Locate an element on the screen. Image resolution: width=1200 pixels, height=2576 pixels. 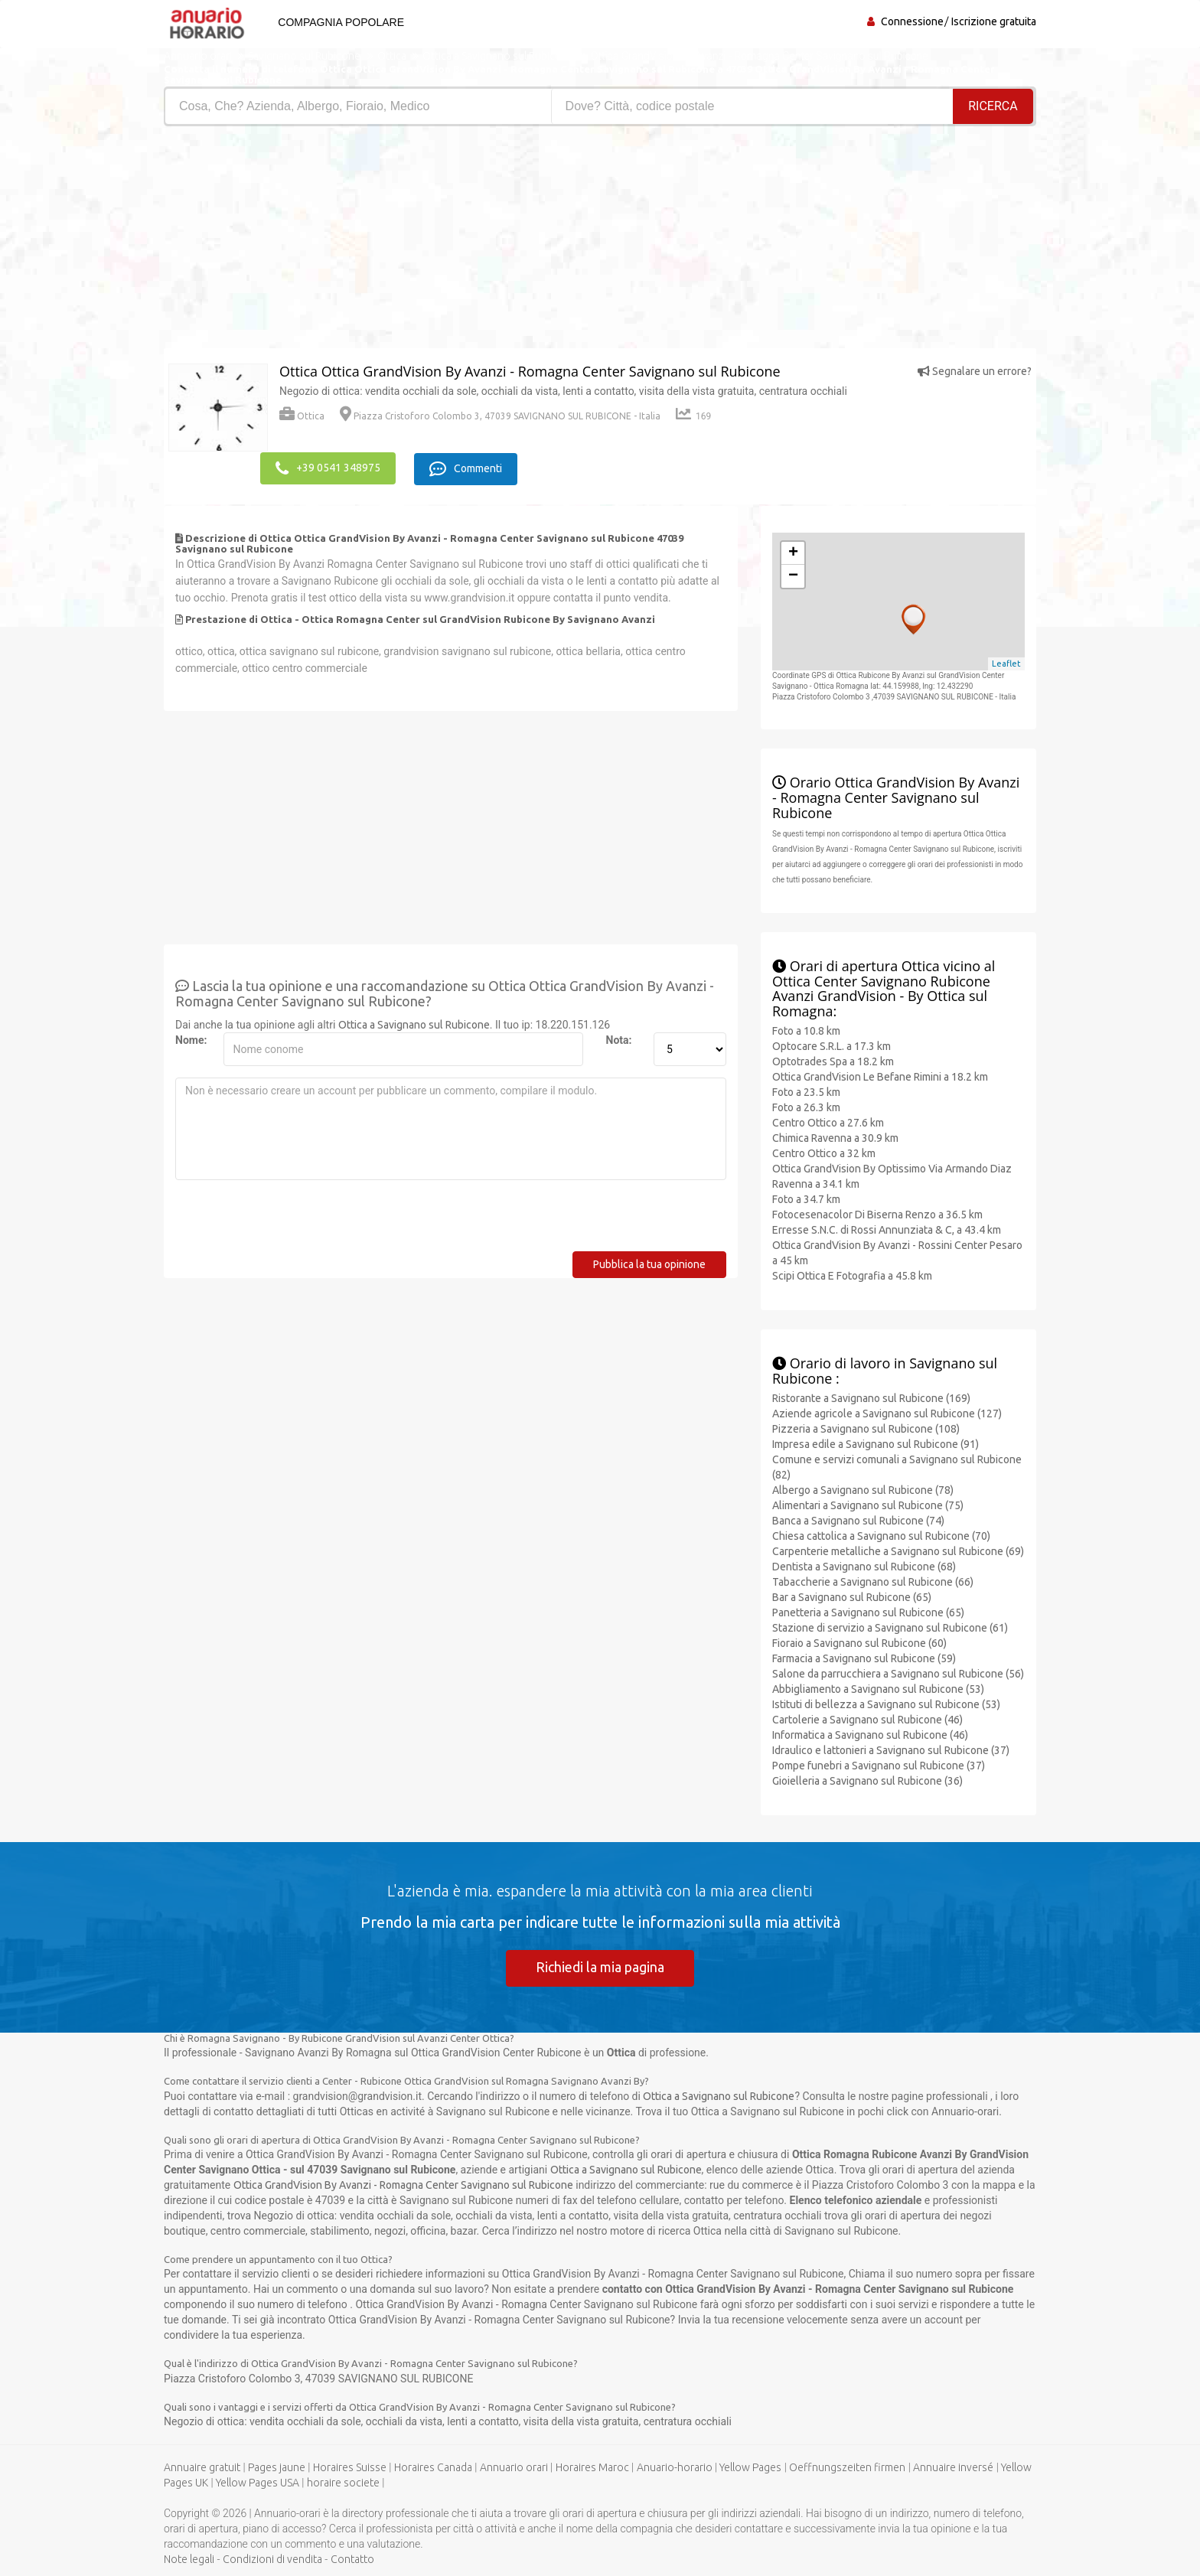
Iscrizione gratuita is located at coordinates (993, 21).